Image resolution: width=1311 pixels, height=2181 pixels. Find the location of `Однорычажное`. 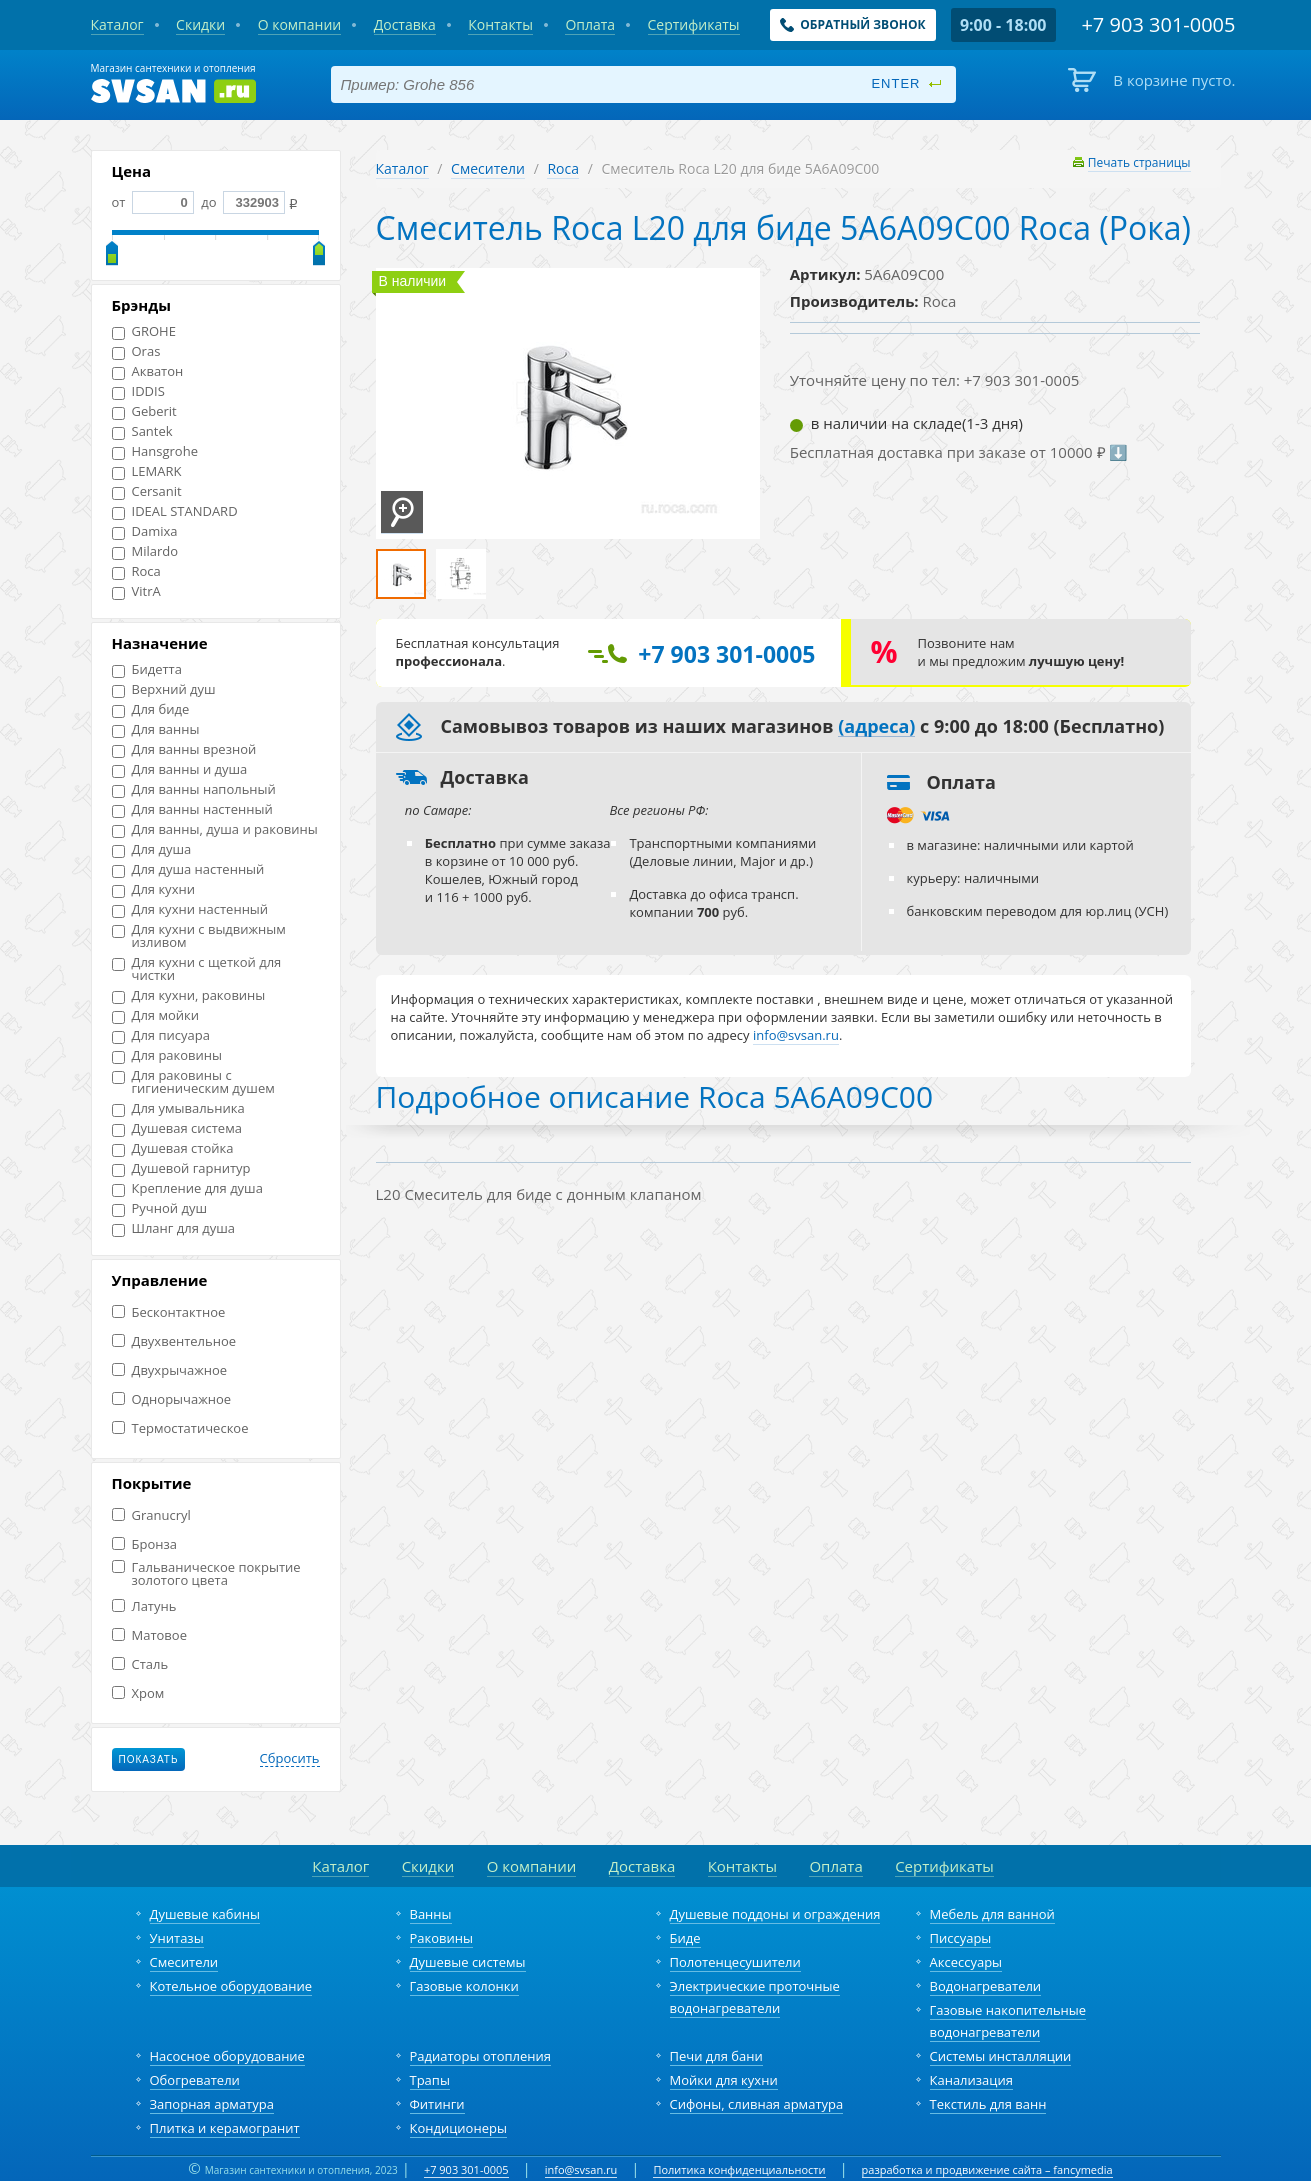

Однорычажное is located at coordinates (172, 1399).